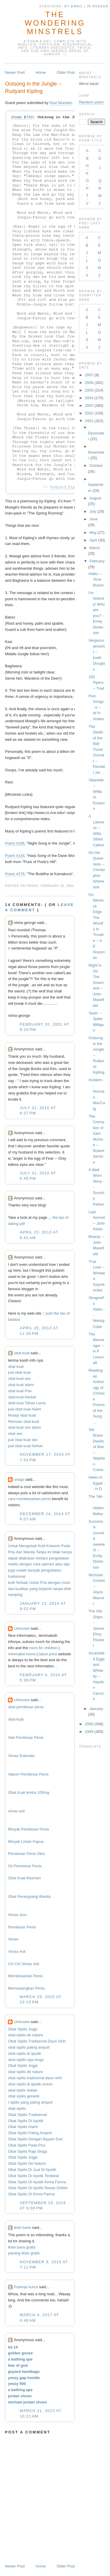 The image size is (110, 2576). What do you see at coordinates (22, 1582) in the screenshot?
I see `Terbaik` at bounding box center [22, 1582].